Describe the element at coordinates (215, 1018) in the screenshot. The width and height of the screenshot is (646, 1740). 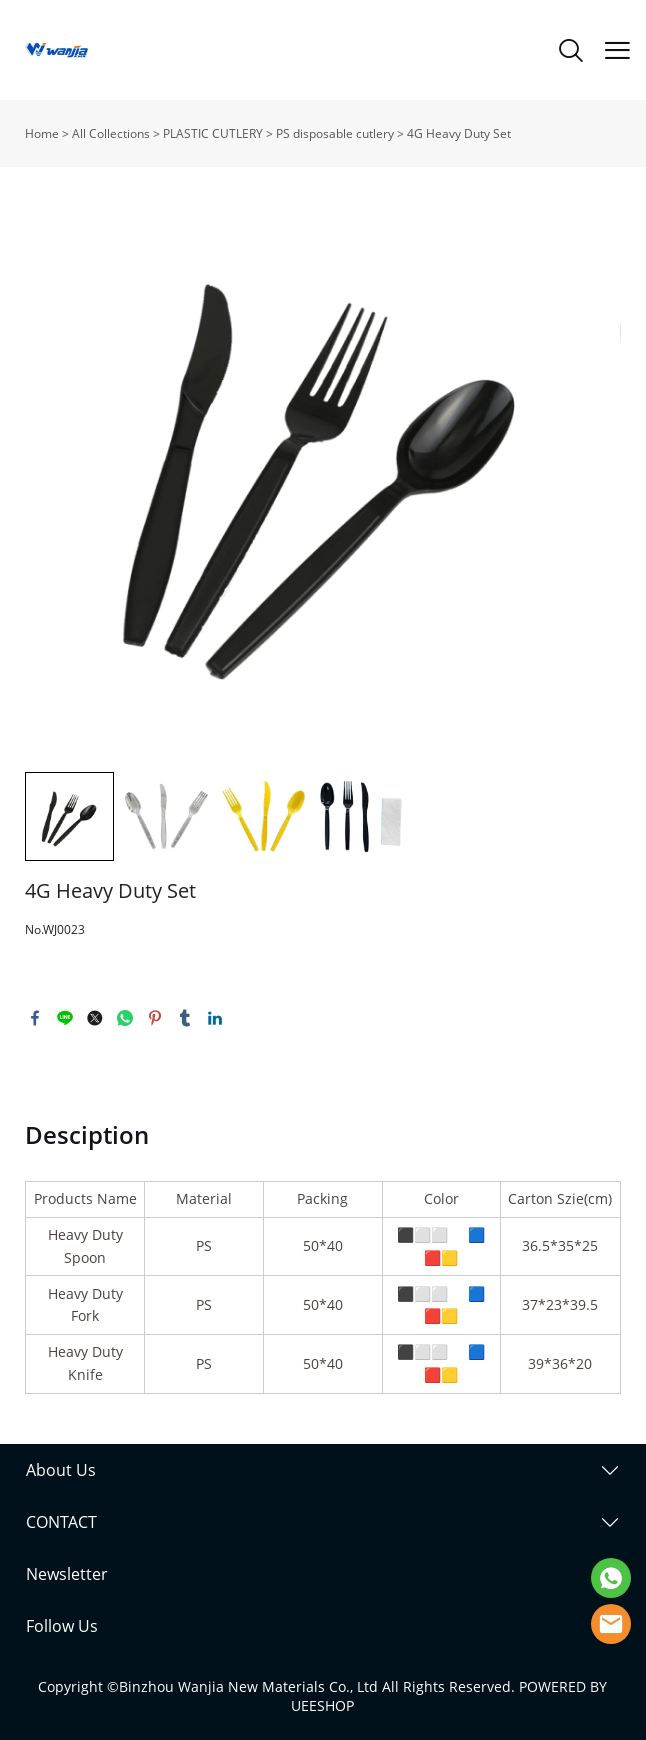
I see `linkedin` at that location.